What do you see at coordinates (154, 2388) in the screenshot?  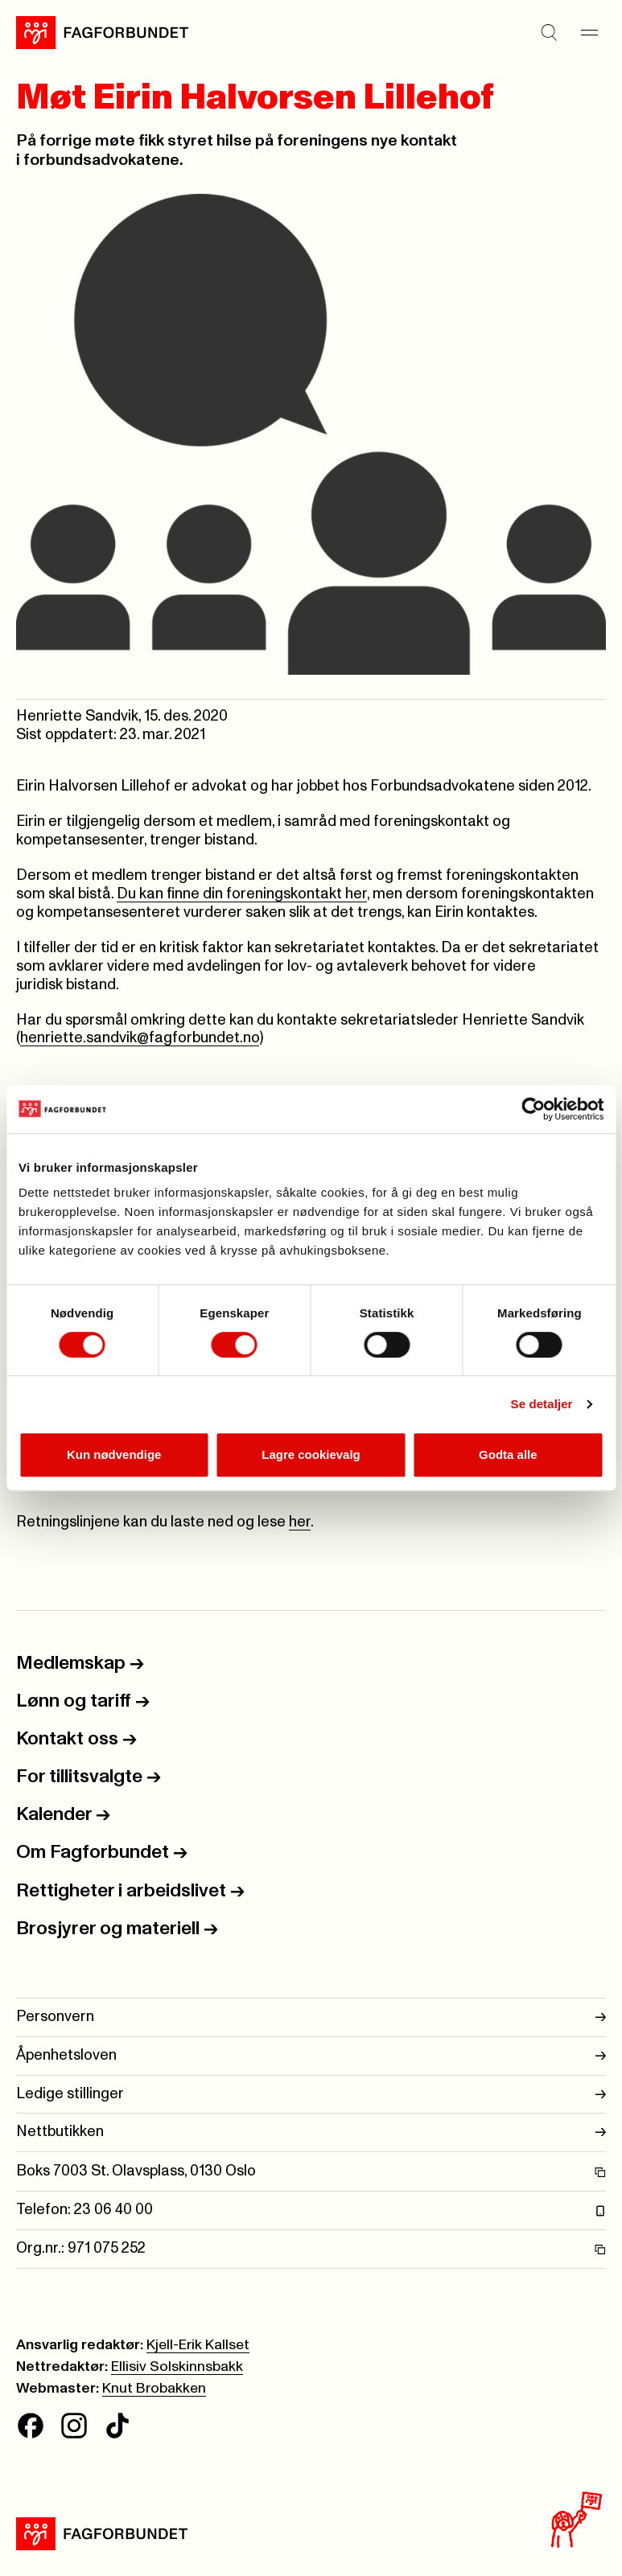 I see `Knut Brobakken` at bounding box center [154, 2388].